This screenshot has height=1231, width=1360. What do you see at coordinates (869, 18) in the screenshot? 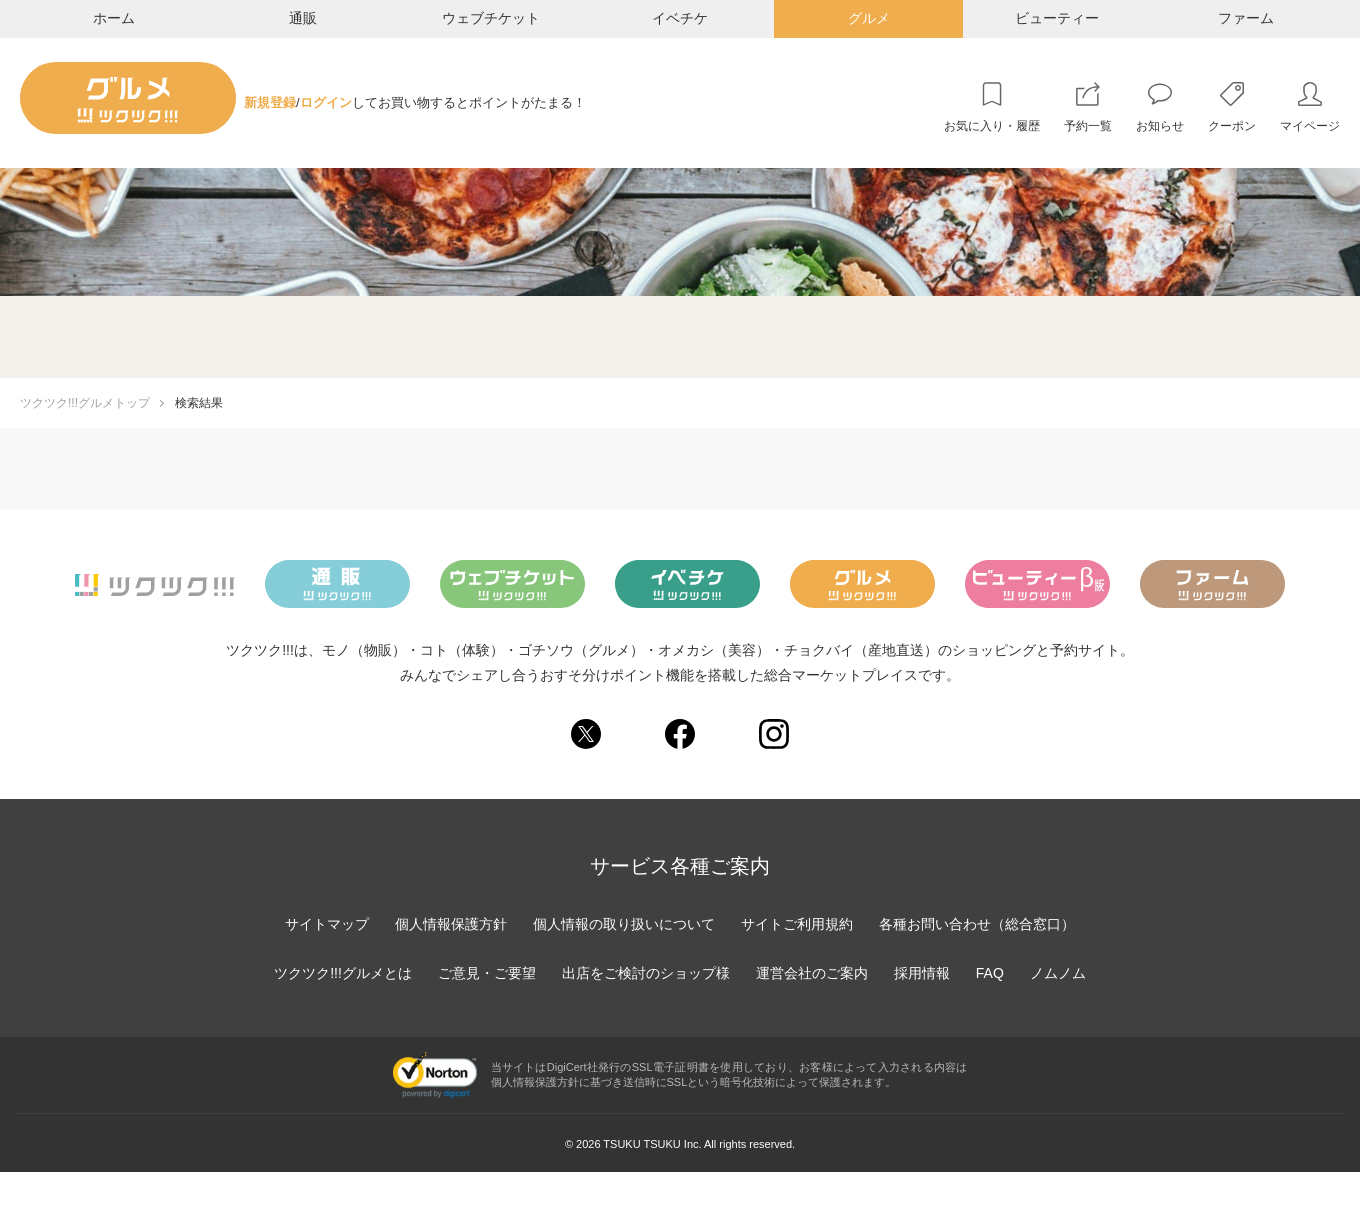
I see `グルメ` at bounding box center [869, 18].